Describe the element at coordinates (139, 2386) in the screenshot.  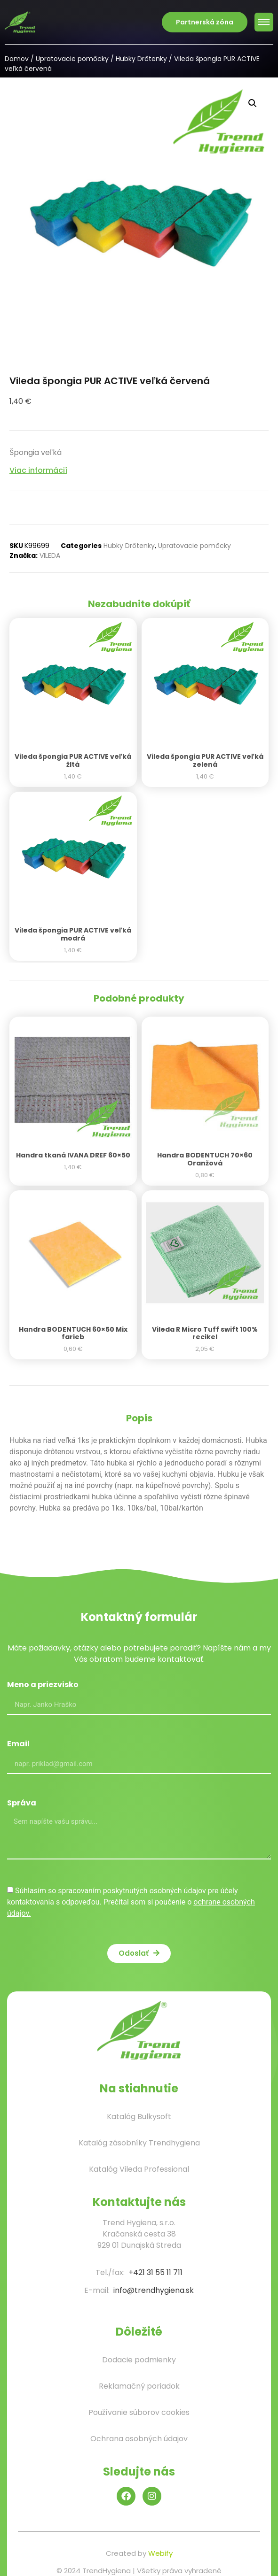
I see `Reklamačný poriadok` at that location.